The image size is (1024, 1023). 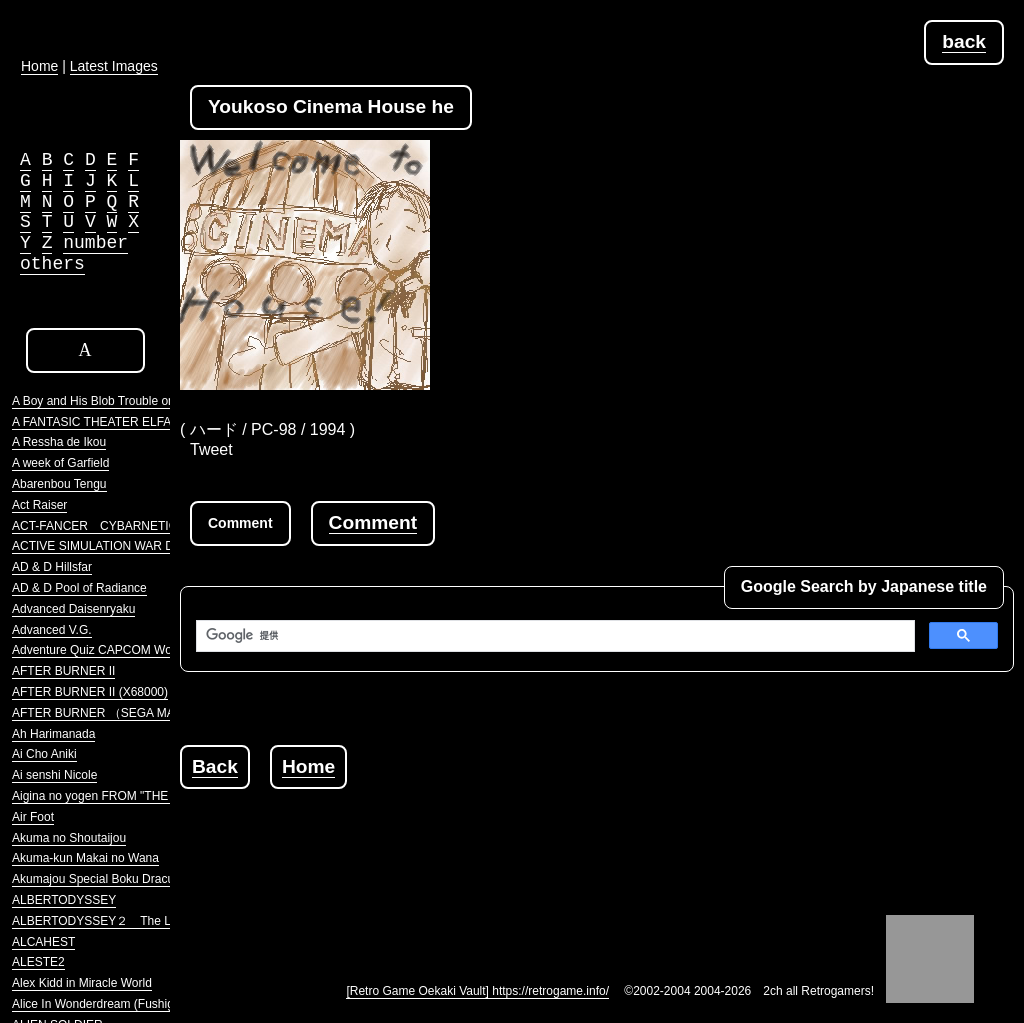 I want to click on AFTER BURNER II, so click(x=63, y=671).